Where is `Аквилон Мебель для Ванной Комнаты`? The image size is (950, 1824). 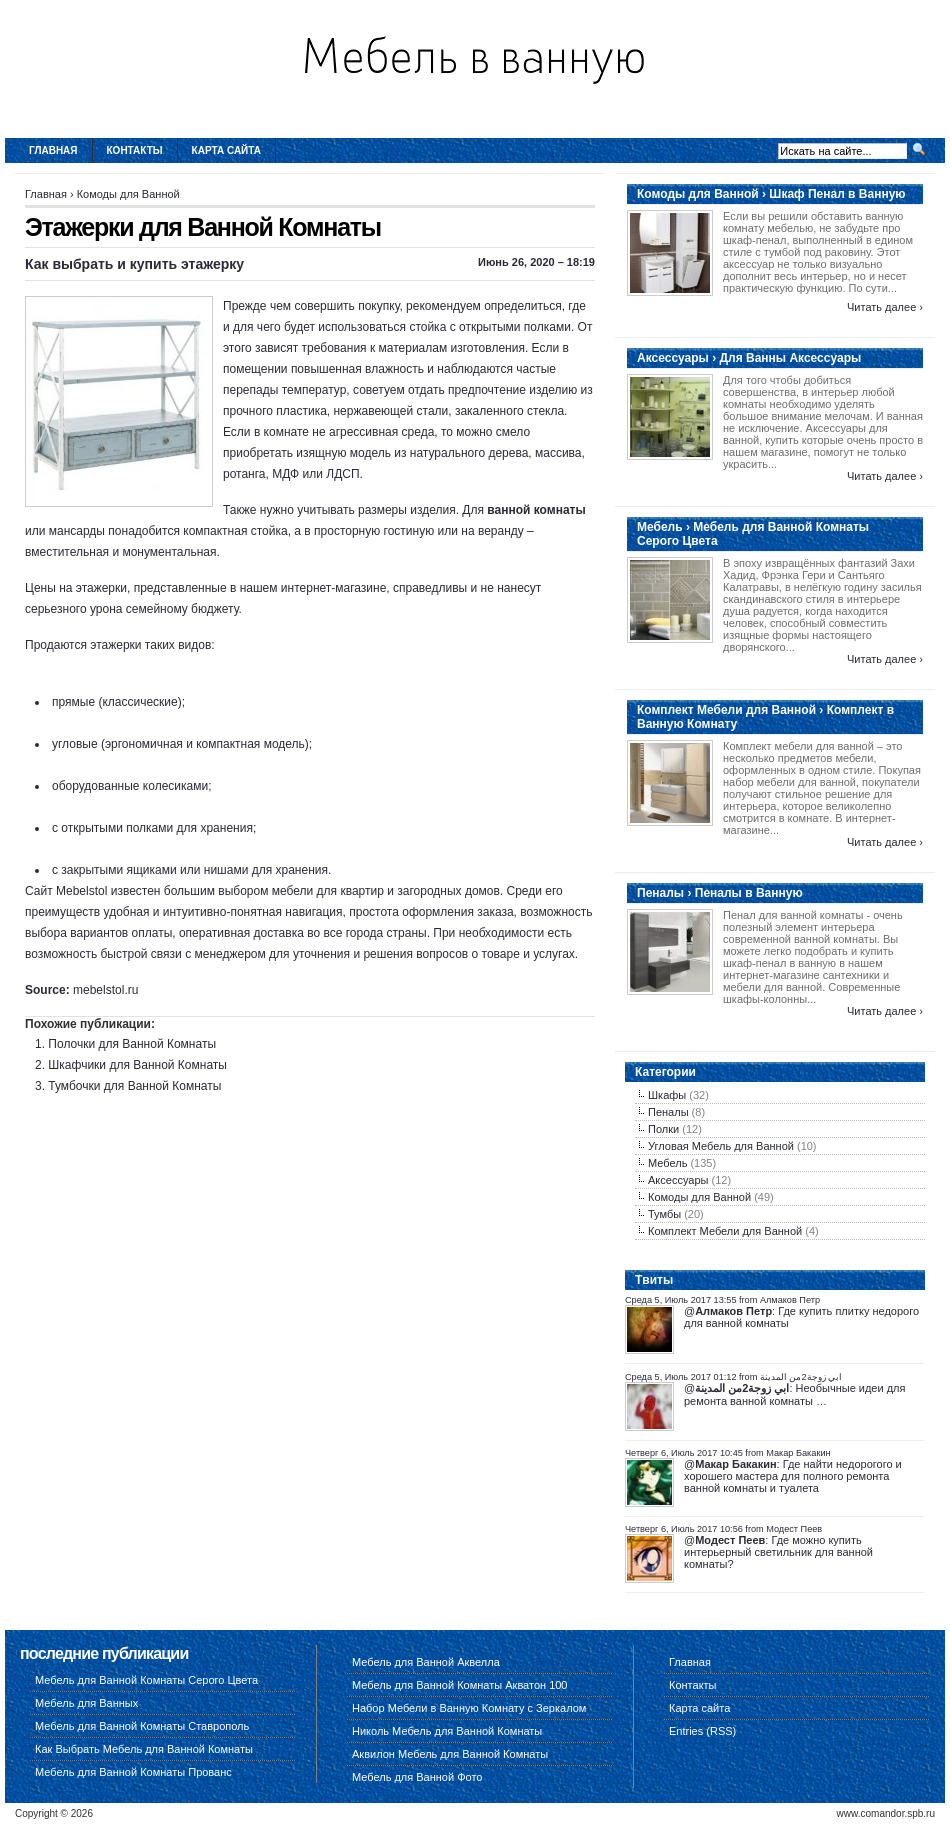 Аквилон Мебель для Ванной Комнаты is located at coordinates (450, 1754).